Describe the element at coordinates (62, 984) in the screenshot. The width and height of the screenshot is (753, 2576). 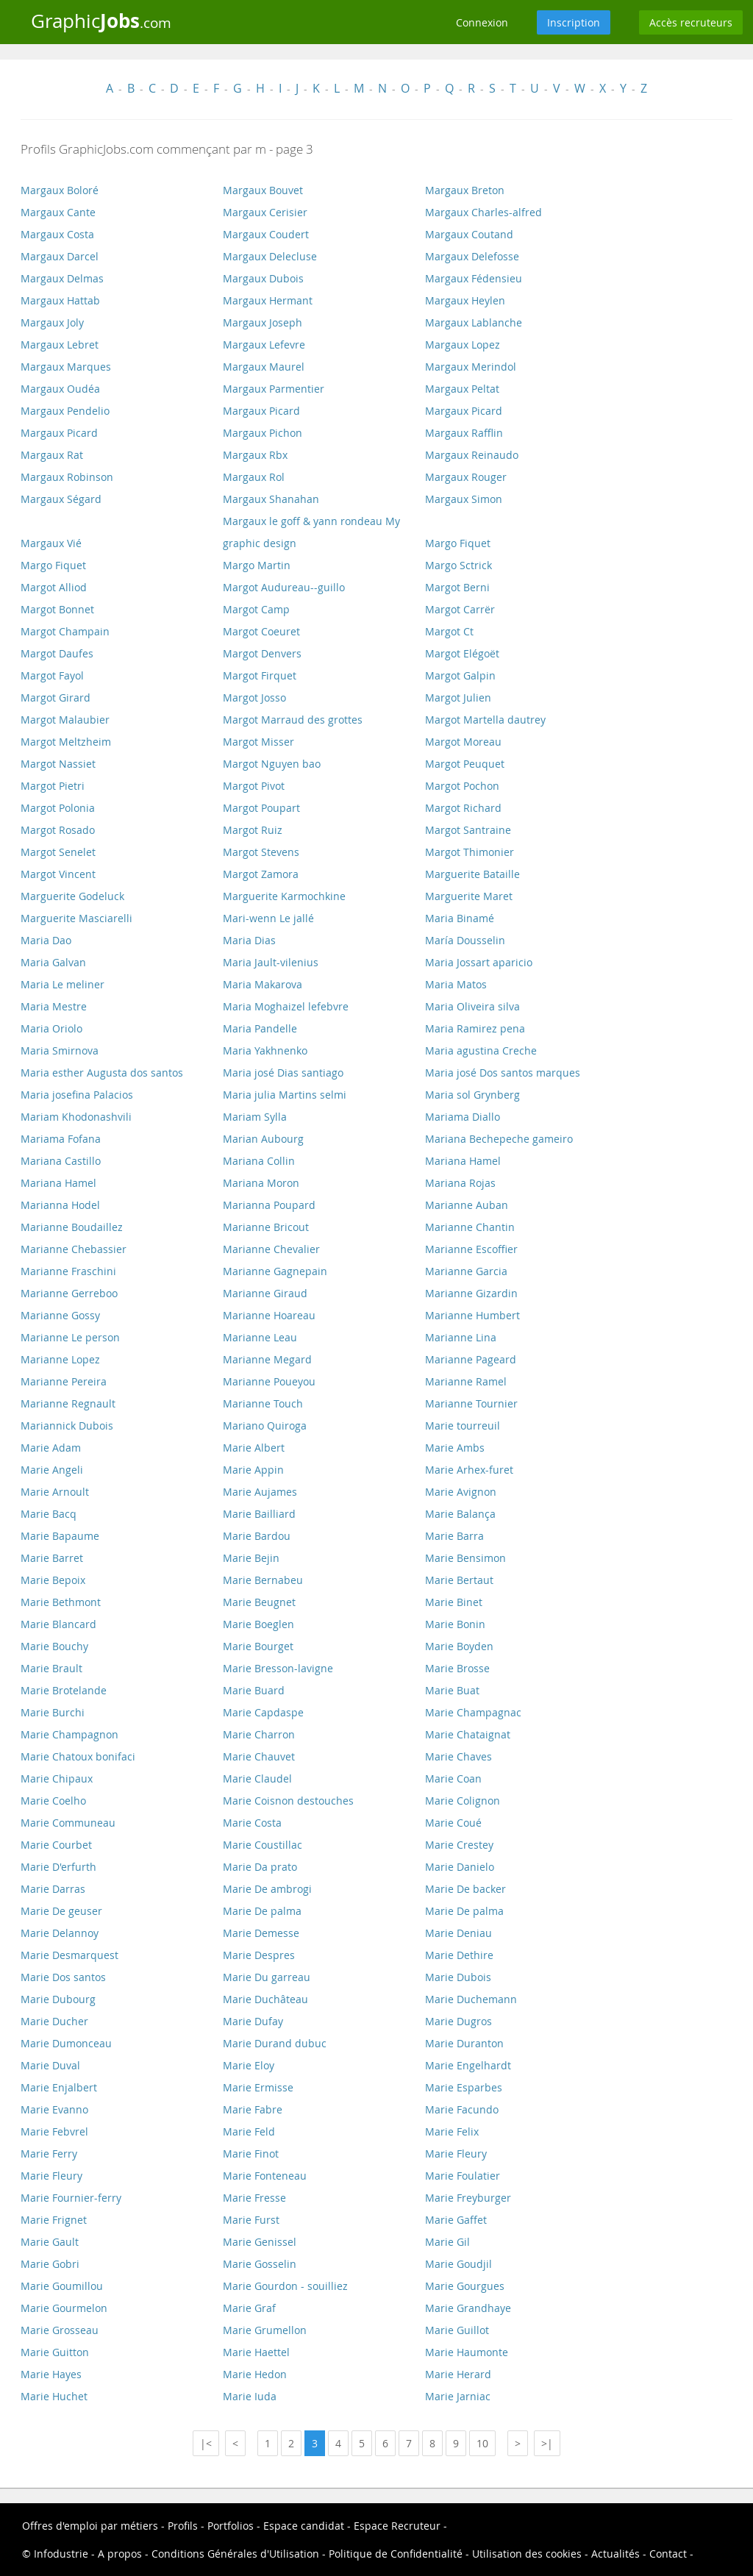
I see `Maria Le meliner` at that location.